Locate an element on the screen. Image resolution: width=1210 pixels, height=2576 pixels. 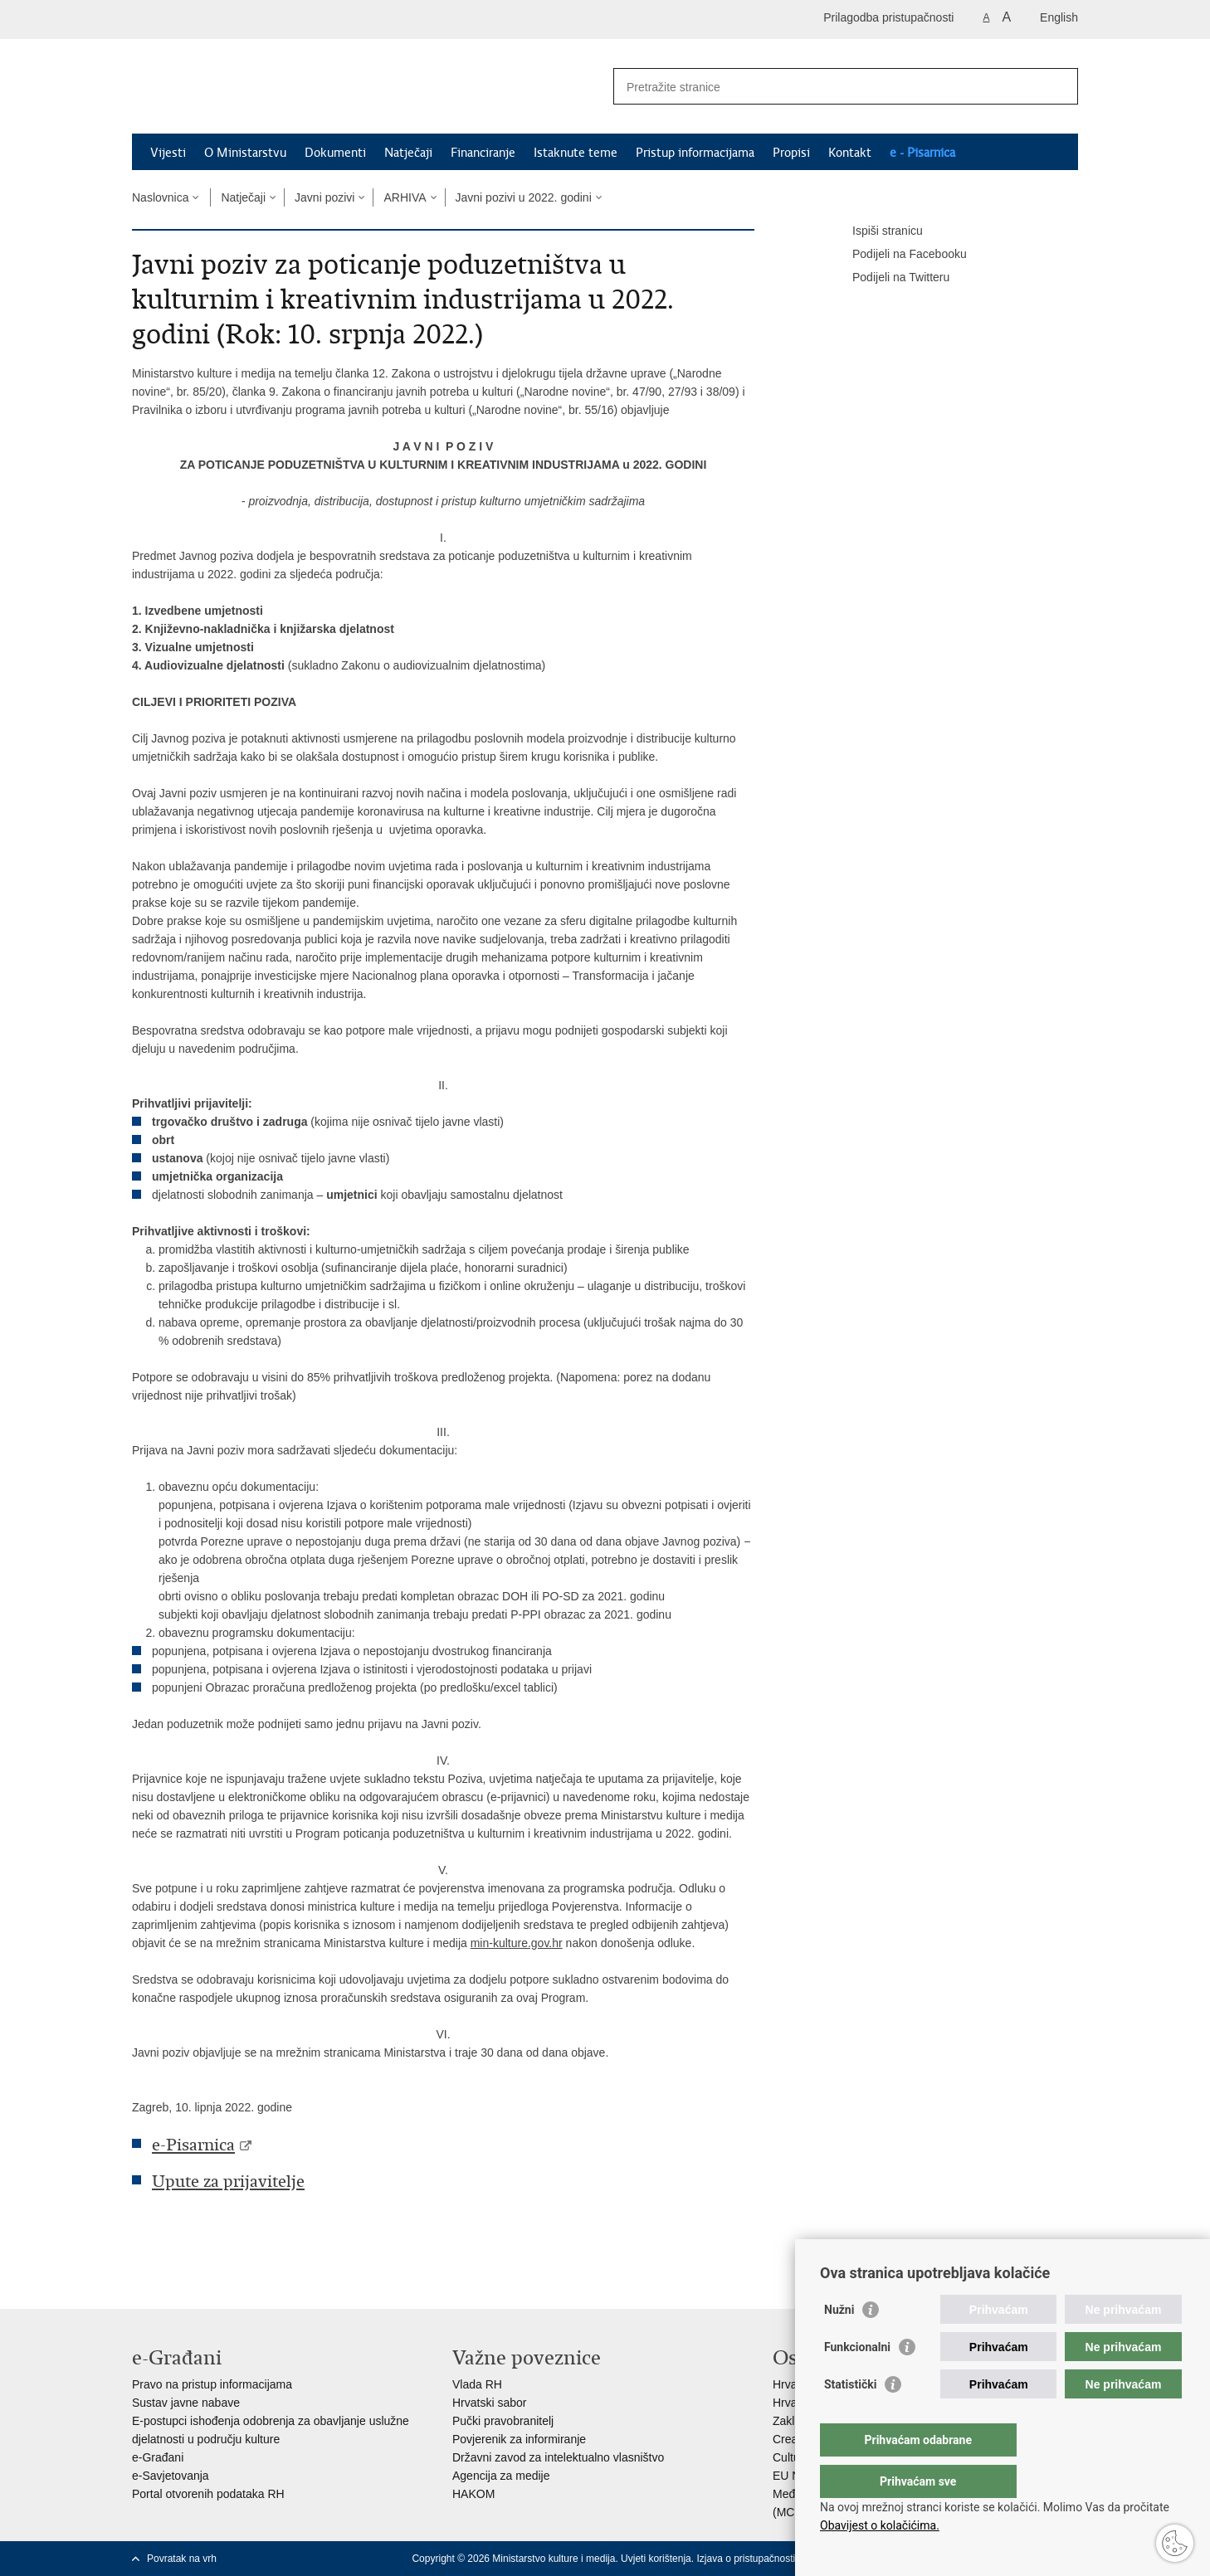
Nužni is located at coordinates (839, 2343).